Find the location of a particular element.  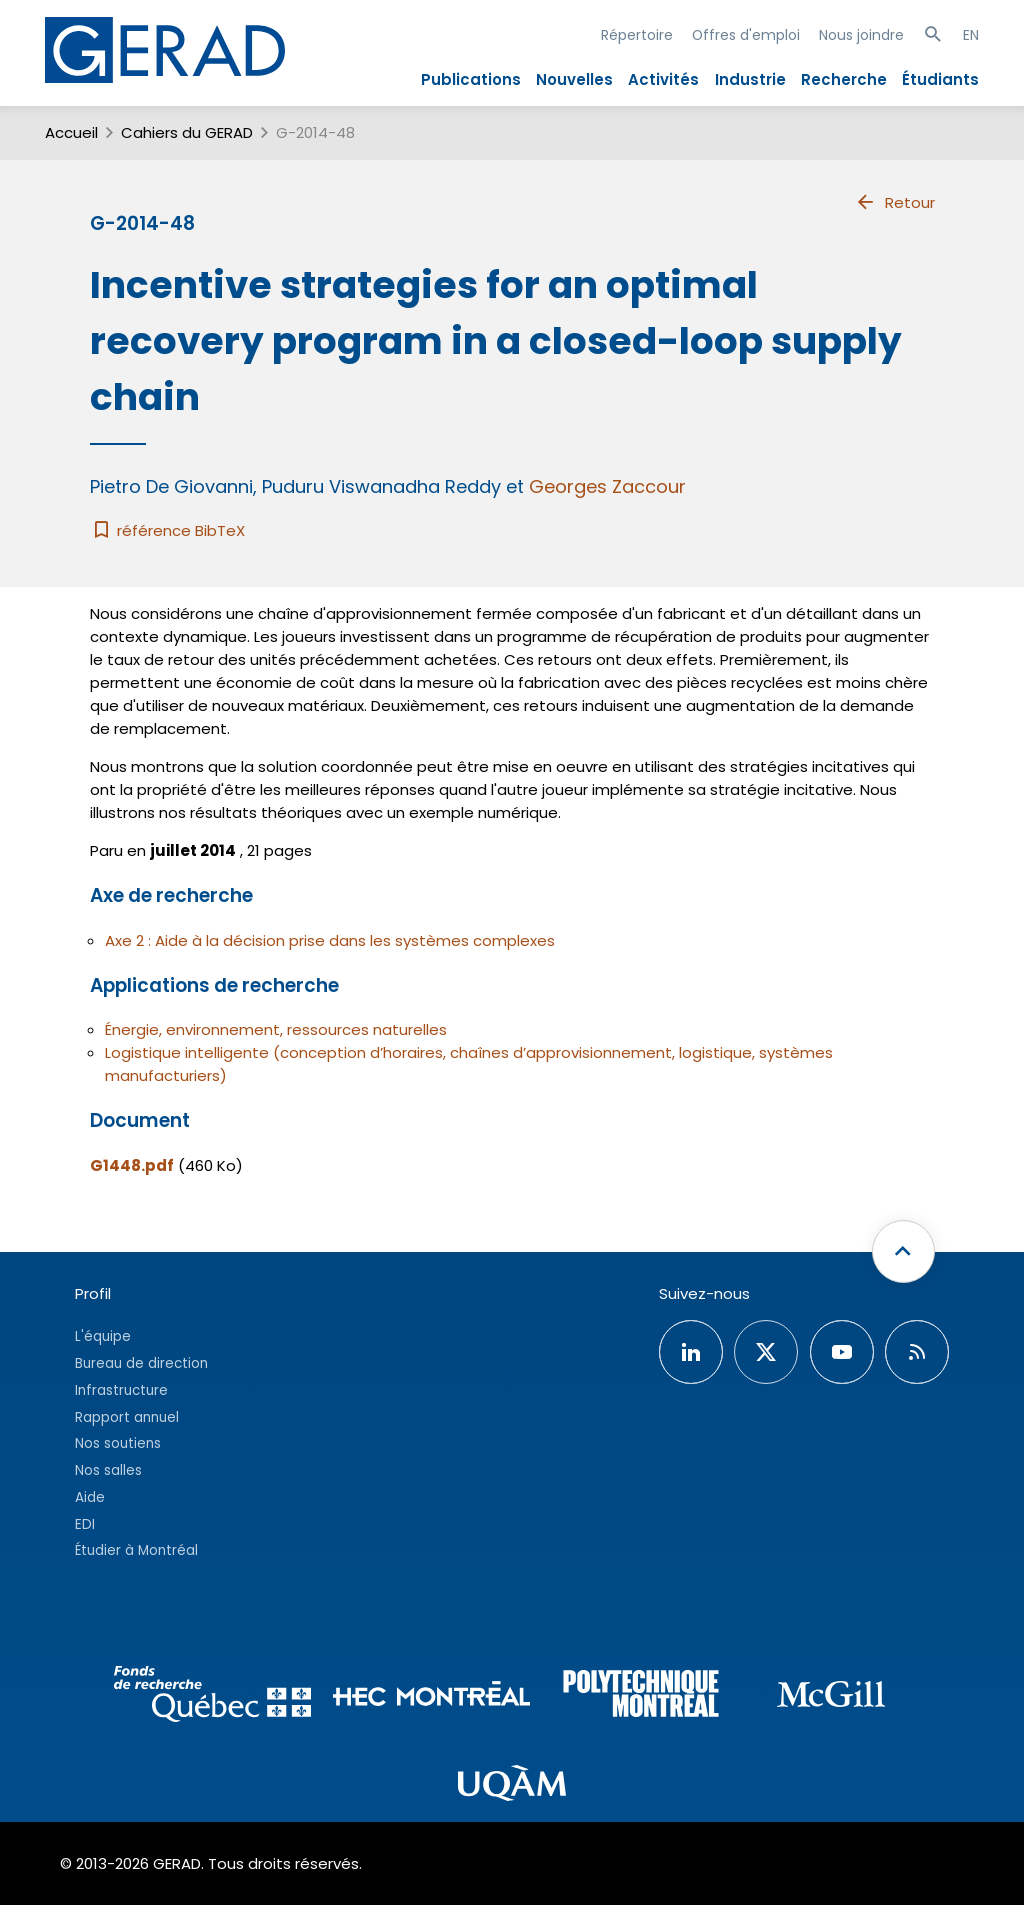

Nos soutiens is located at coordinates (118, 1443).